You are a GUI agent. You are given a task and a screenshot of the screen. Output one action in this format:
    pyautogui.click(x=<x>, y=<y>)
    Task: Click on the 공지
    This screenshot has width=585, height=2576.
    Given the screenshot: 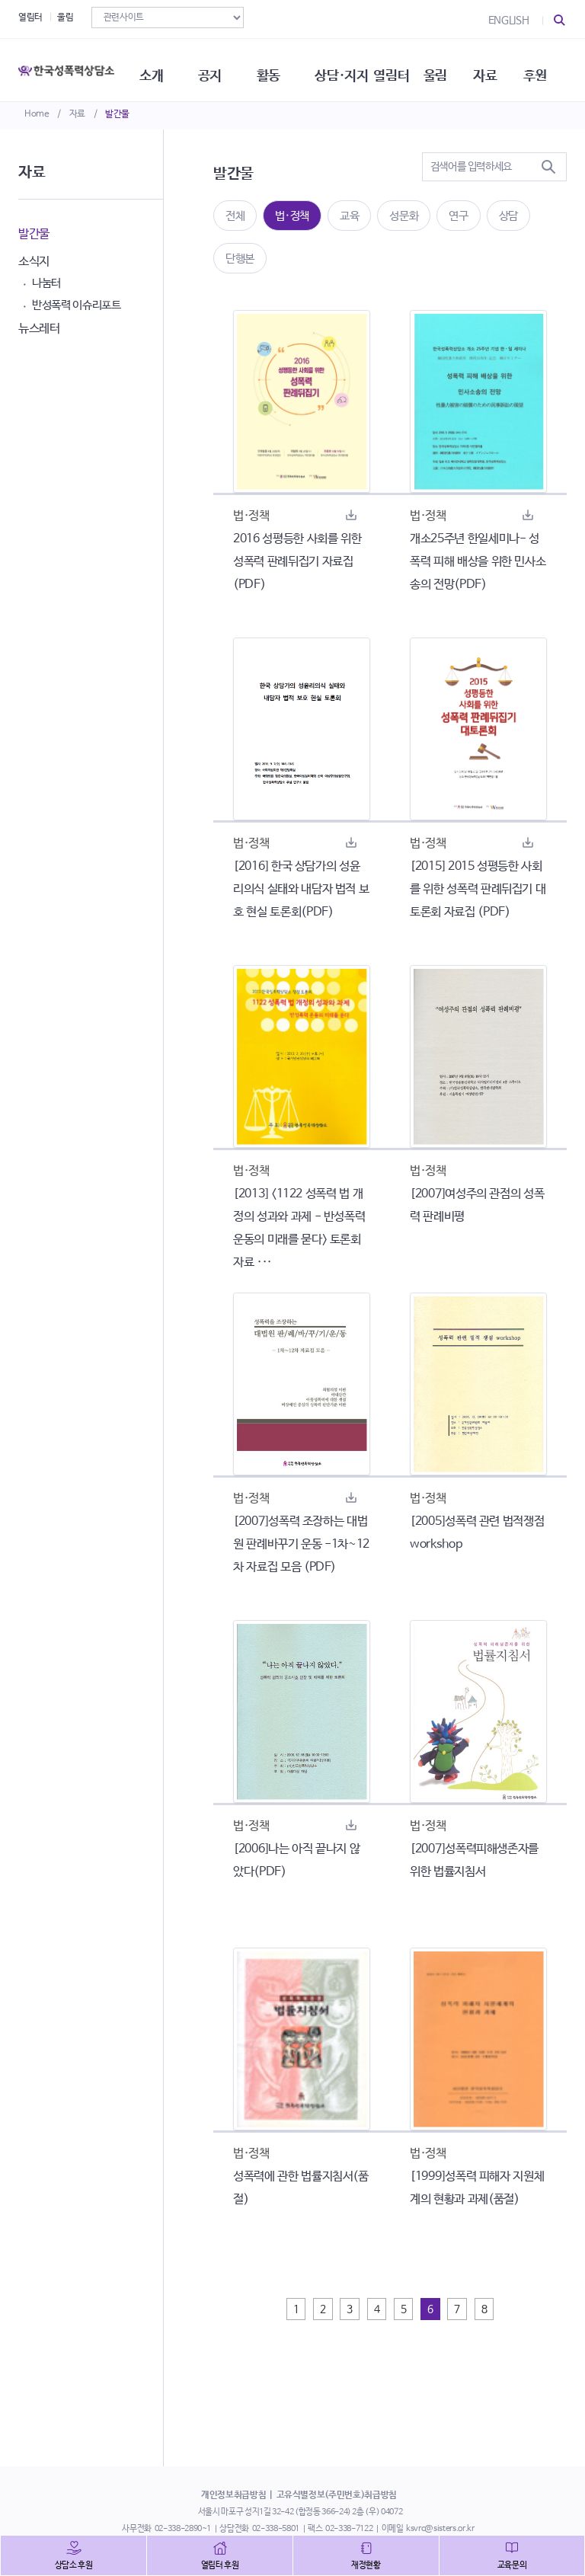 What is the action you would take?
    pyautogui.click(x=217, y=68)
    